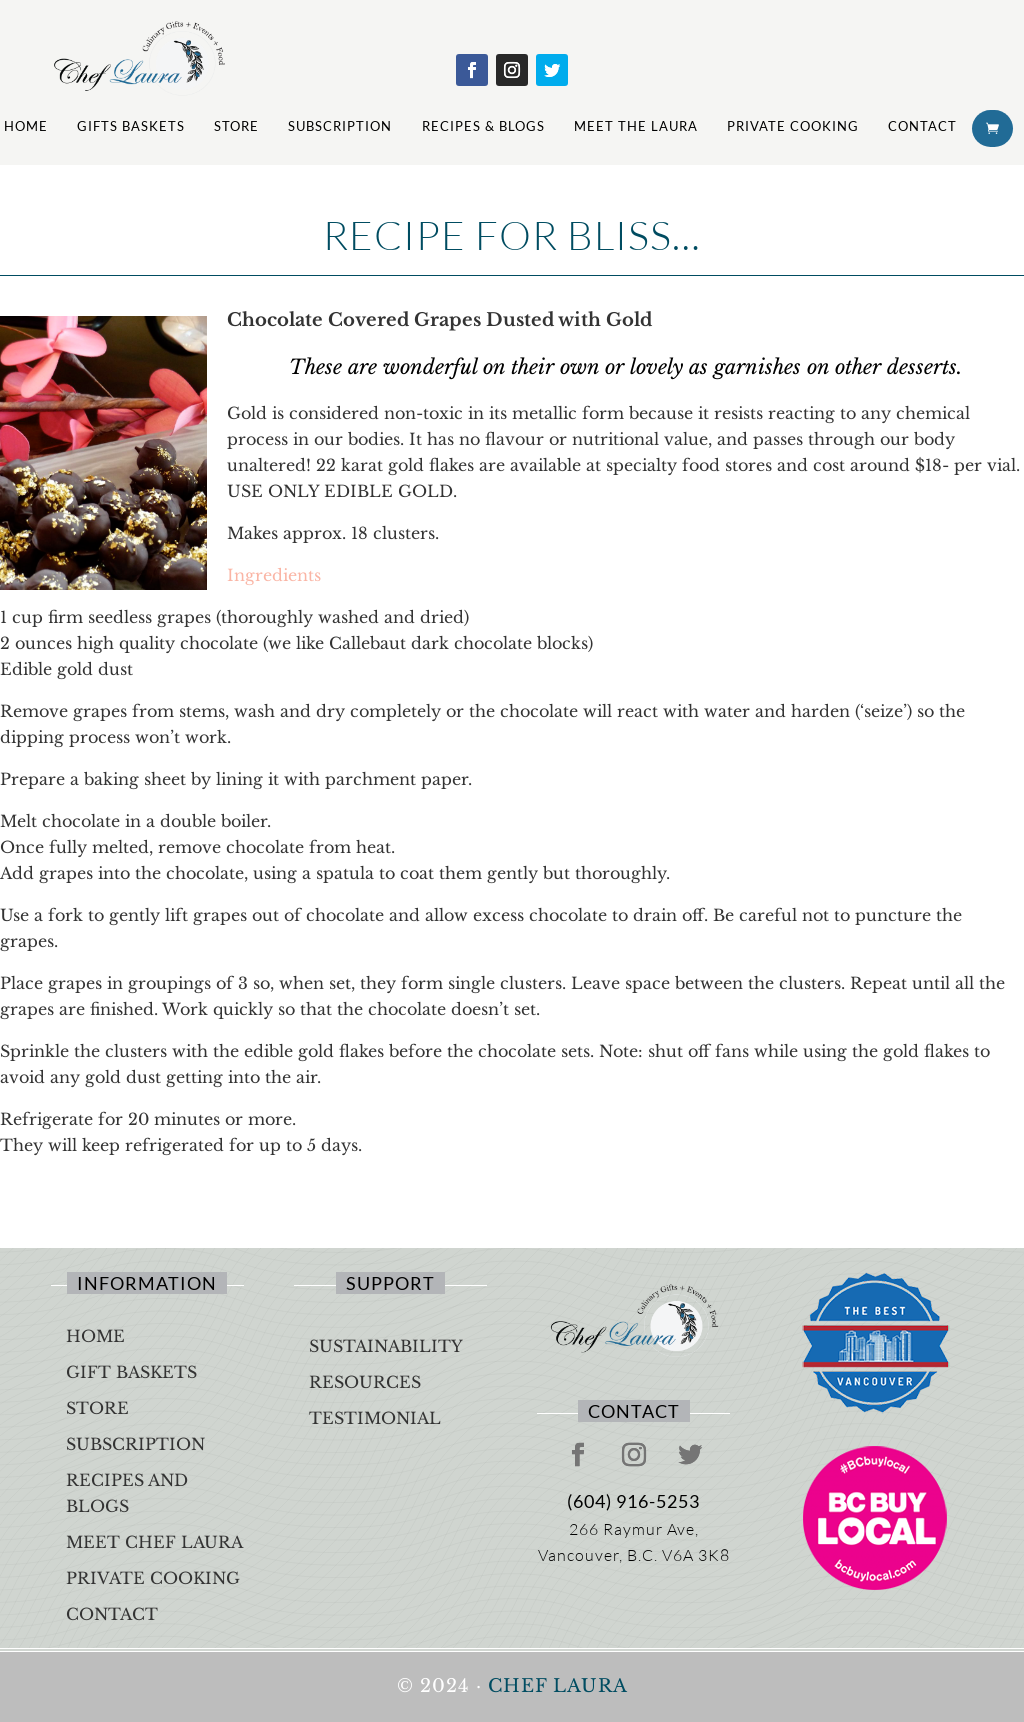  Describe the element at coordinates (340, 126) in the screenshot. I see `Subscription` at that location.